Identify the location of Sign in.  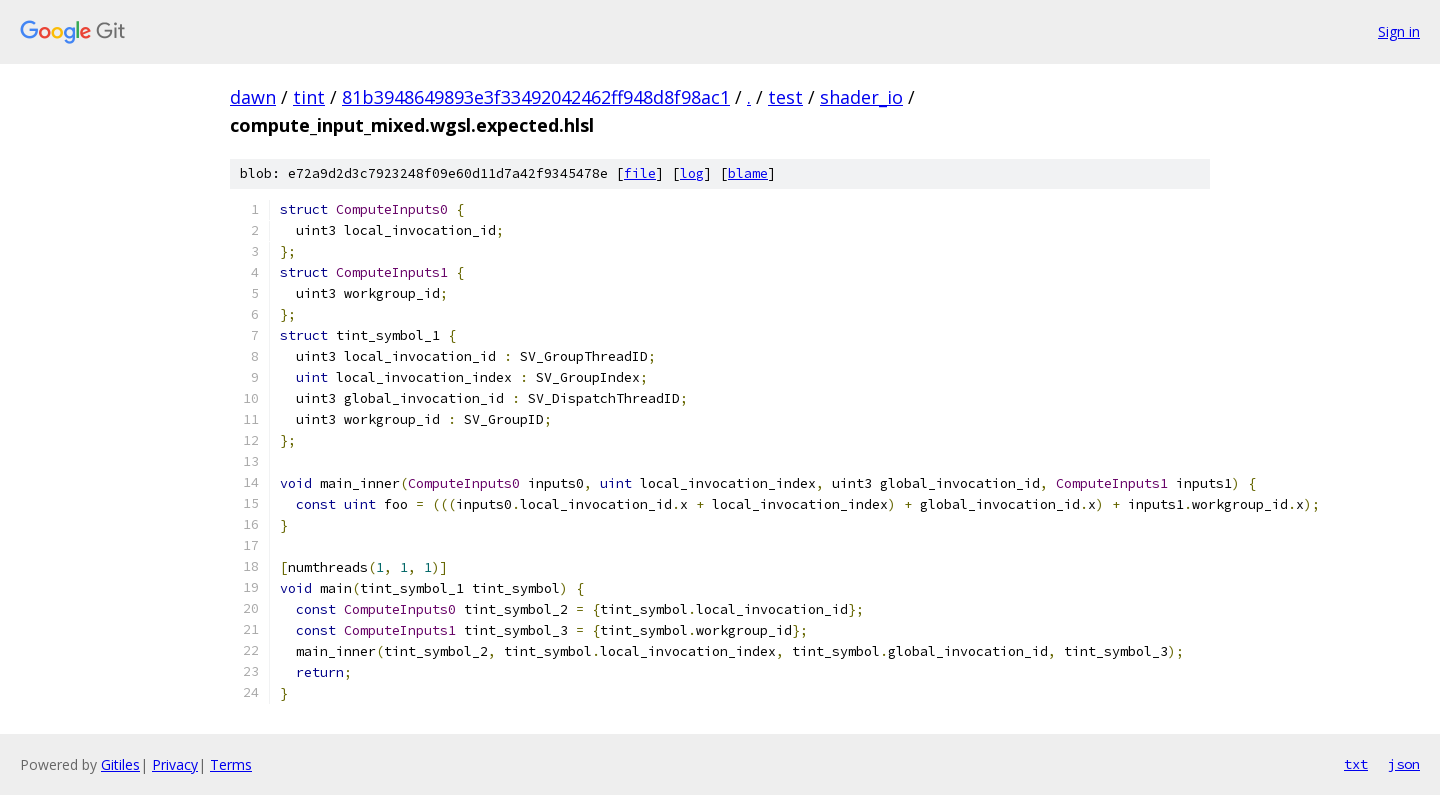
(1399, 31).